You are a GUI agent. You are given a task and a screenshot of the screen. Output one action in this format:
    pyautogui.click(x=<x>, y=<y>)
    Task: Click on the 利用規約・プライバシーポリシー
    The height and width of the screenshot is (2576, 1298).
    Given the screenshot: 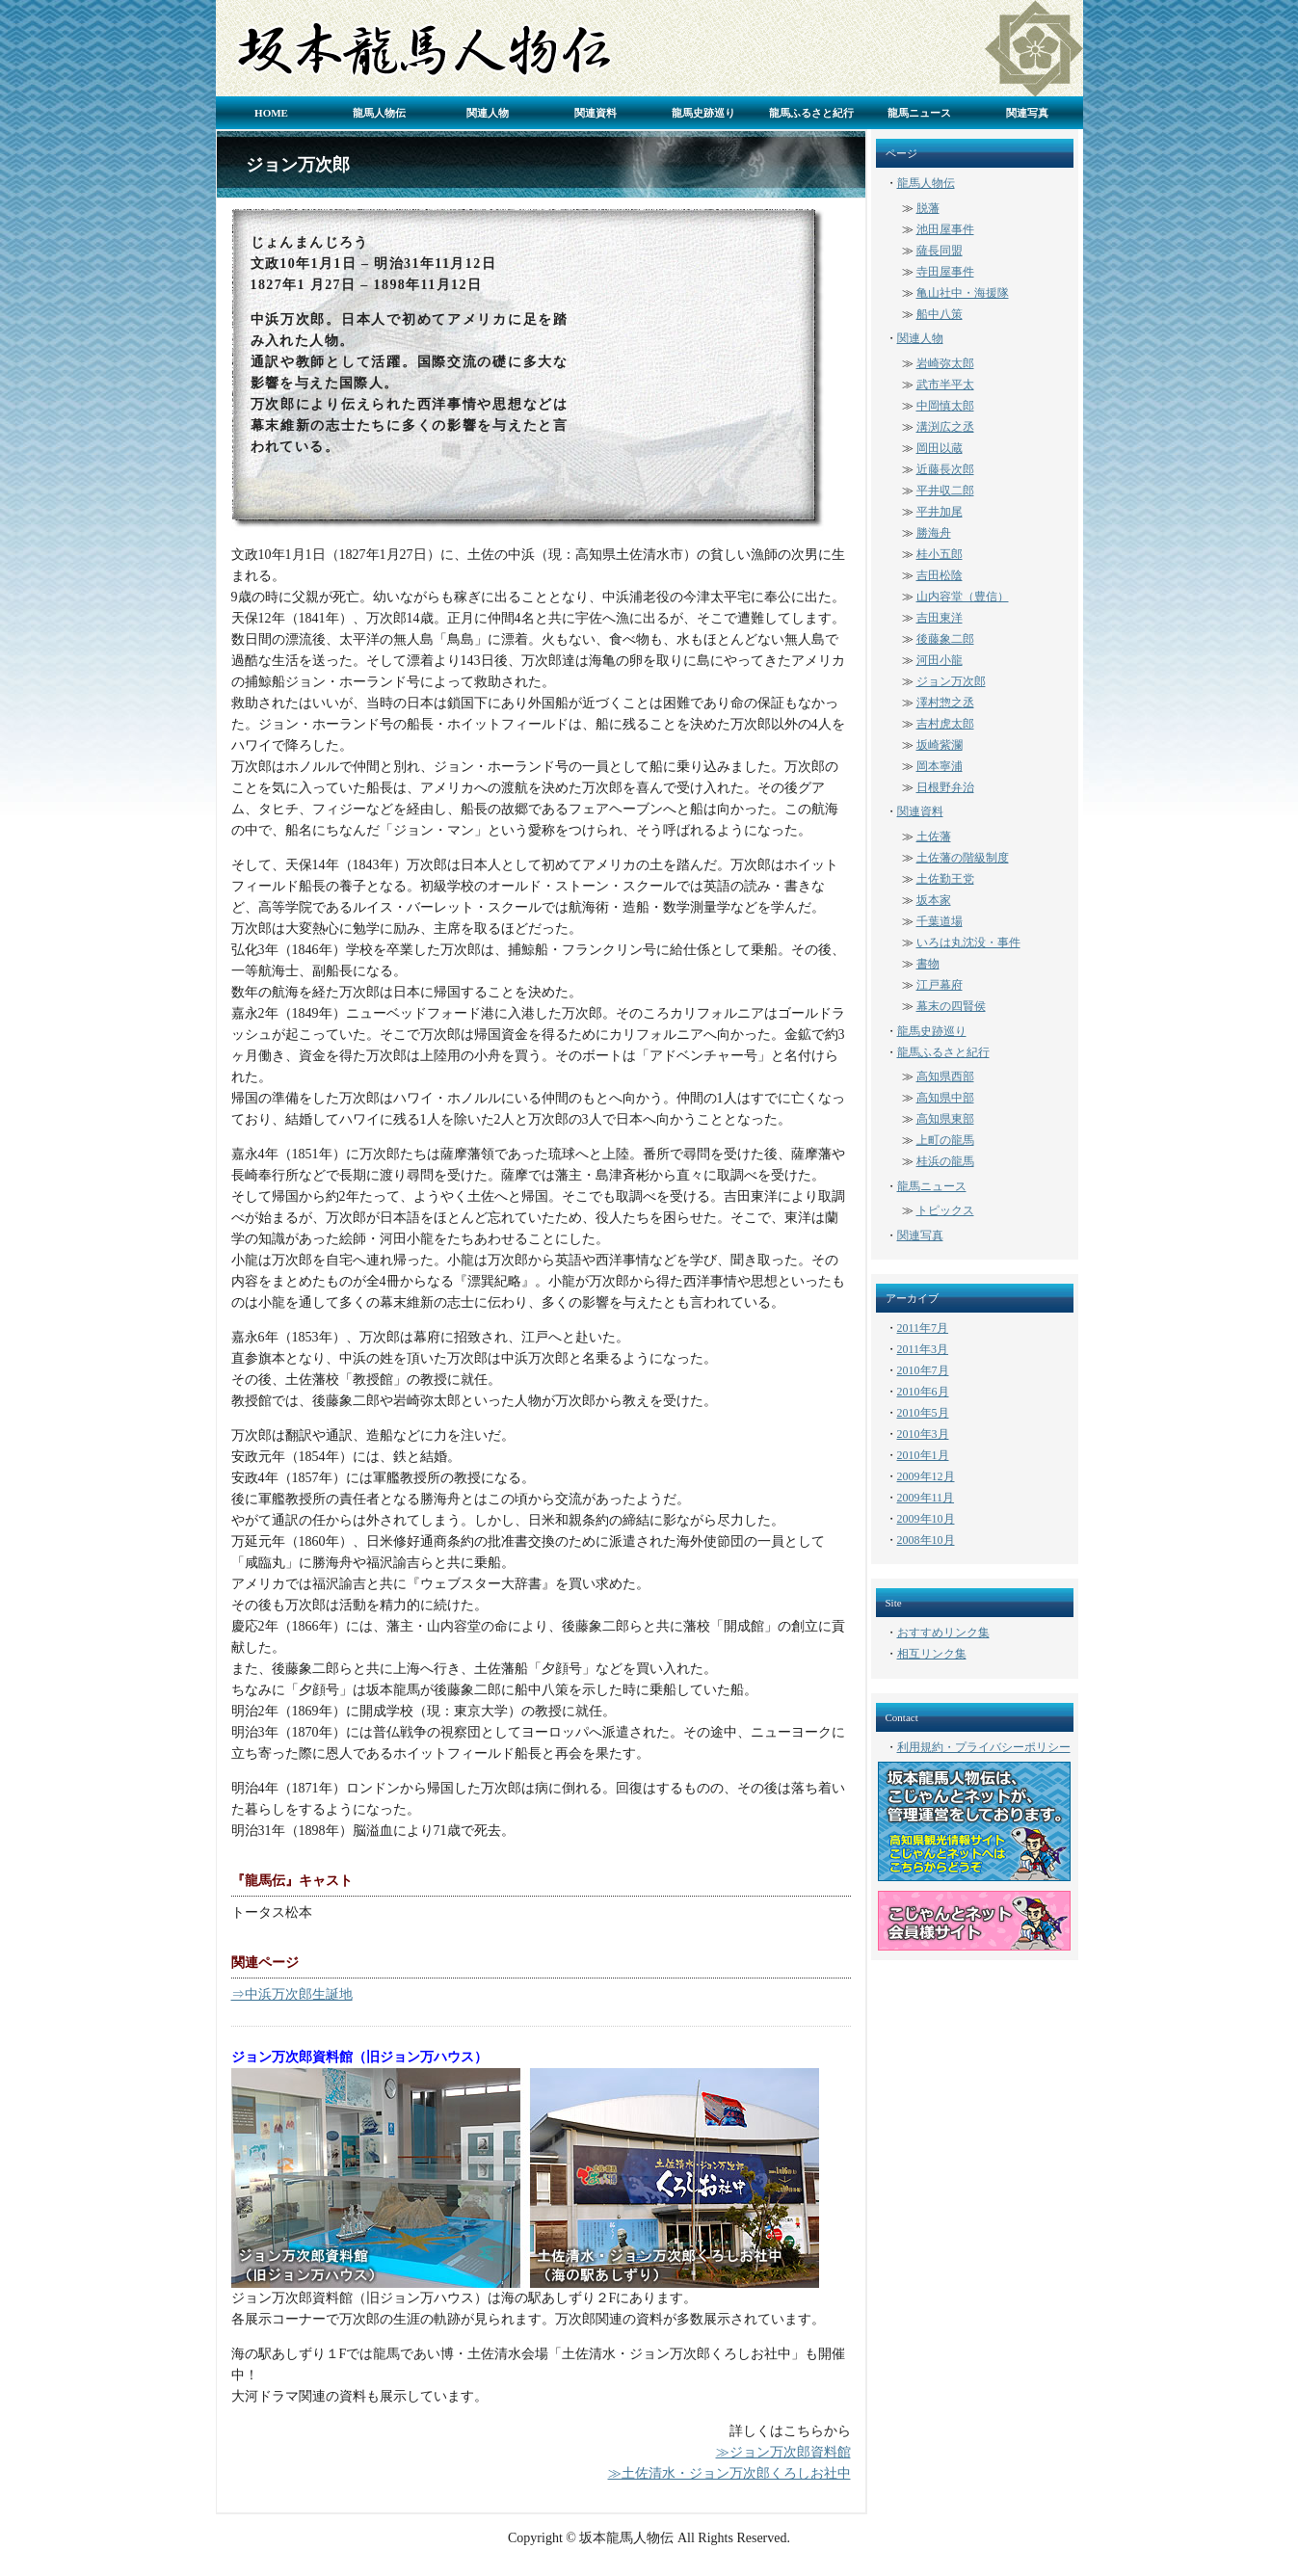 What is the action you would take?
    pyautogui.click(x=984, y=1747)
    